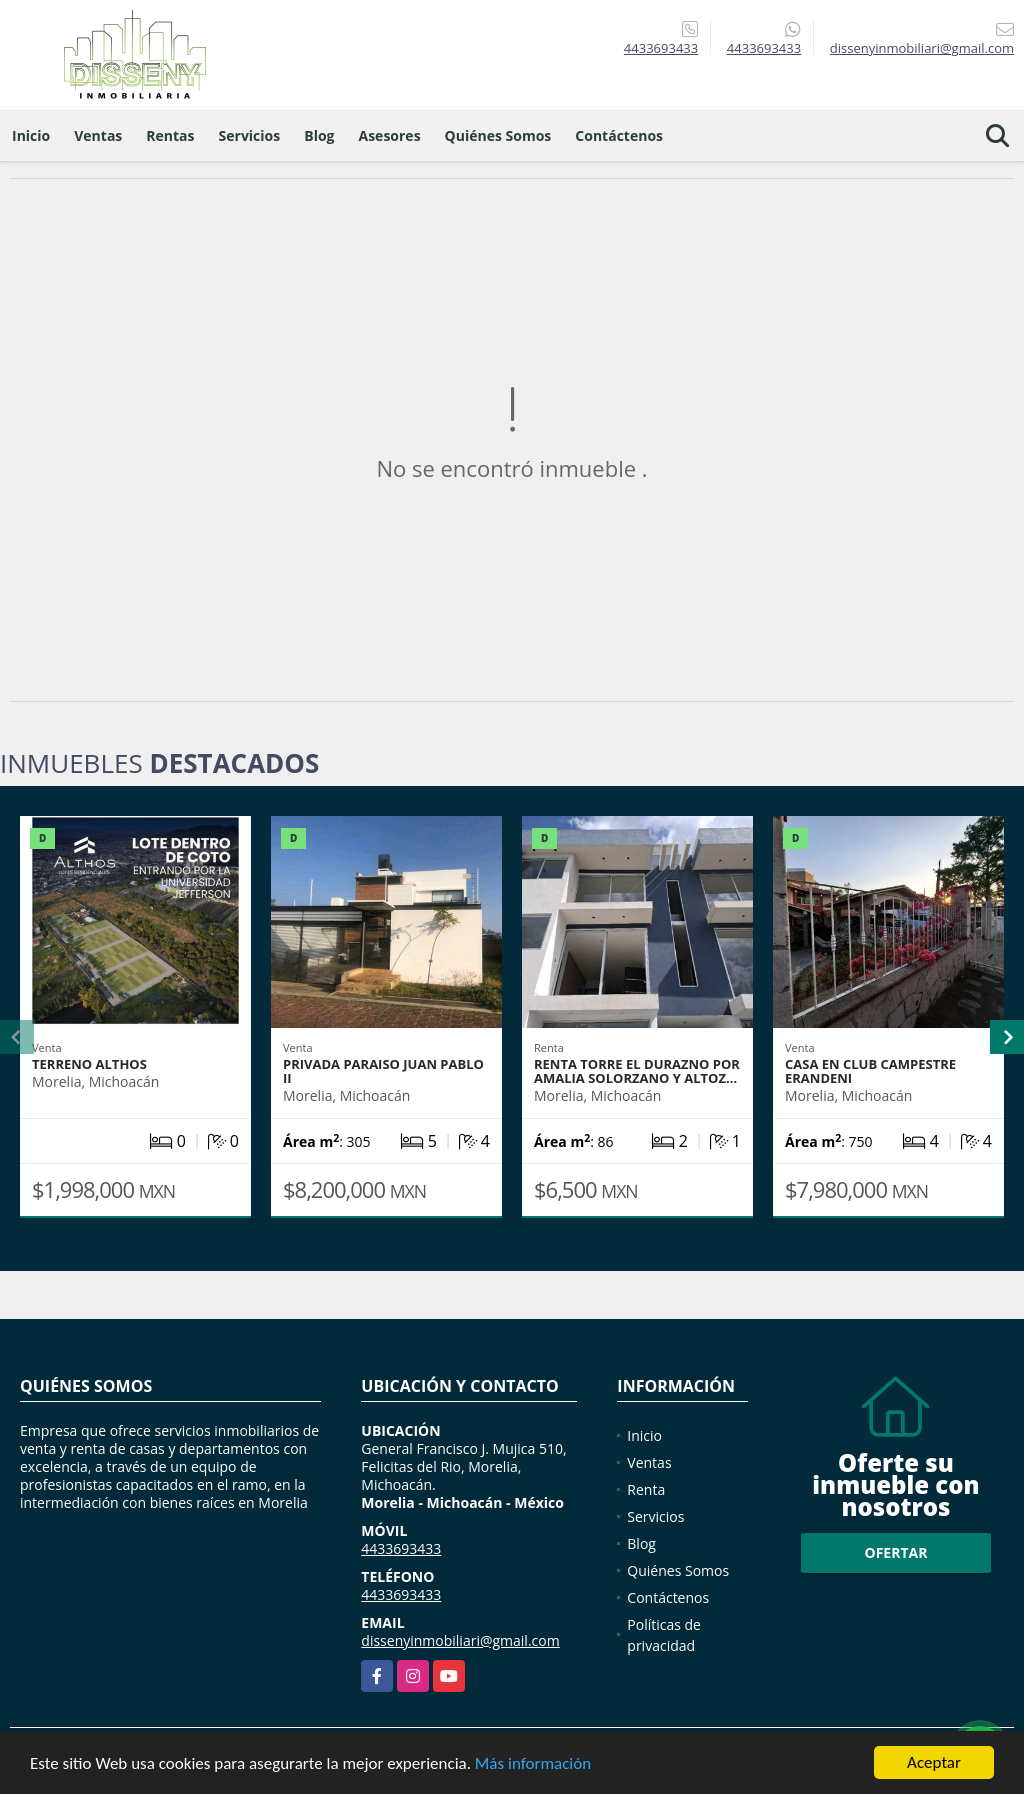  Describe the element at coordinates (390, 135) in the screenshot. I see `Asesores` at that location.